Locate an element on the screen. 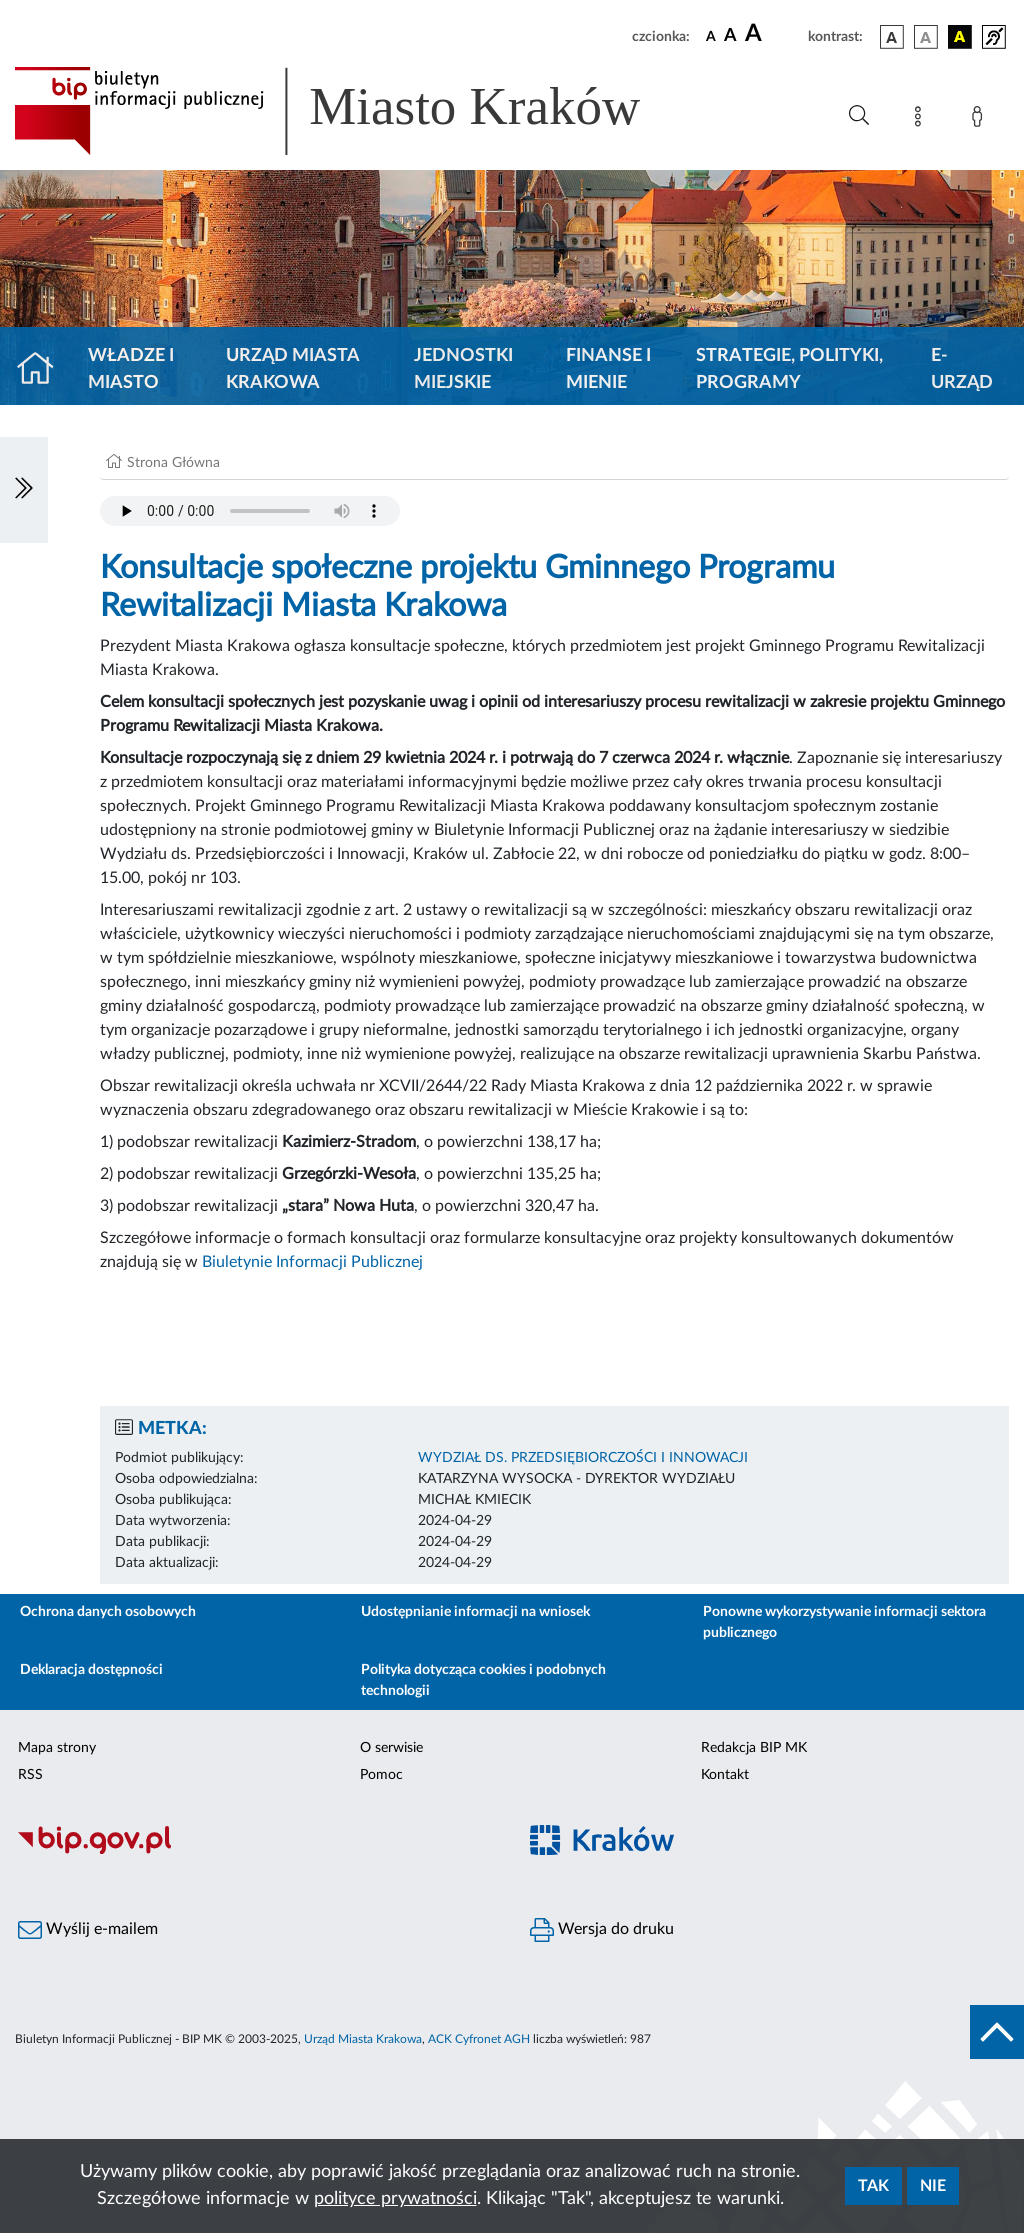 The height and width of the screenshot is (2233, 1024). Strategie, polityki, programy is located at coordinates (789, 369).